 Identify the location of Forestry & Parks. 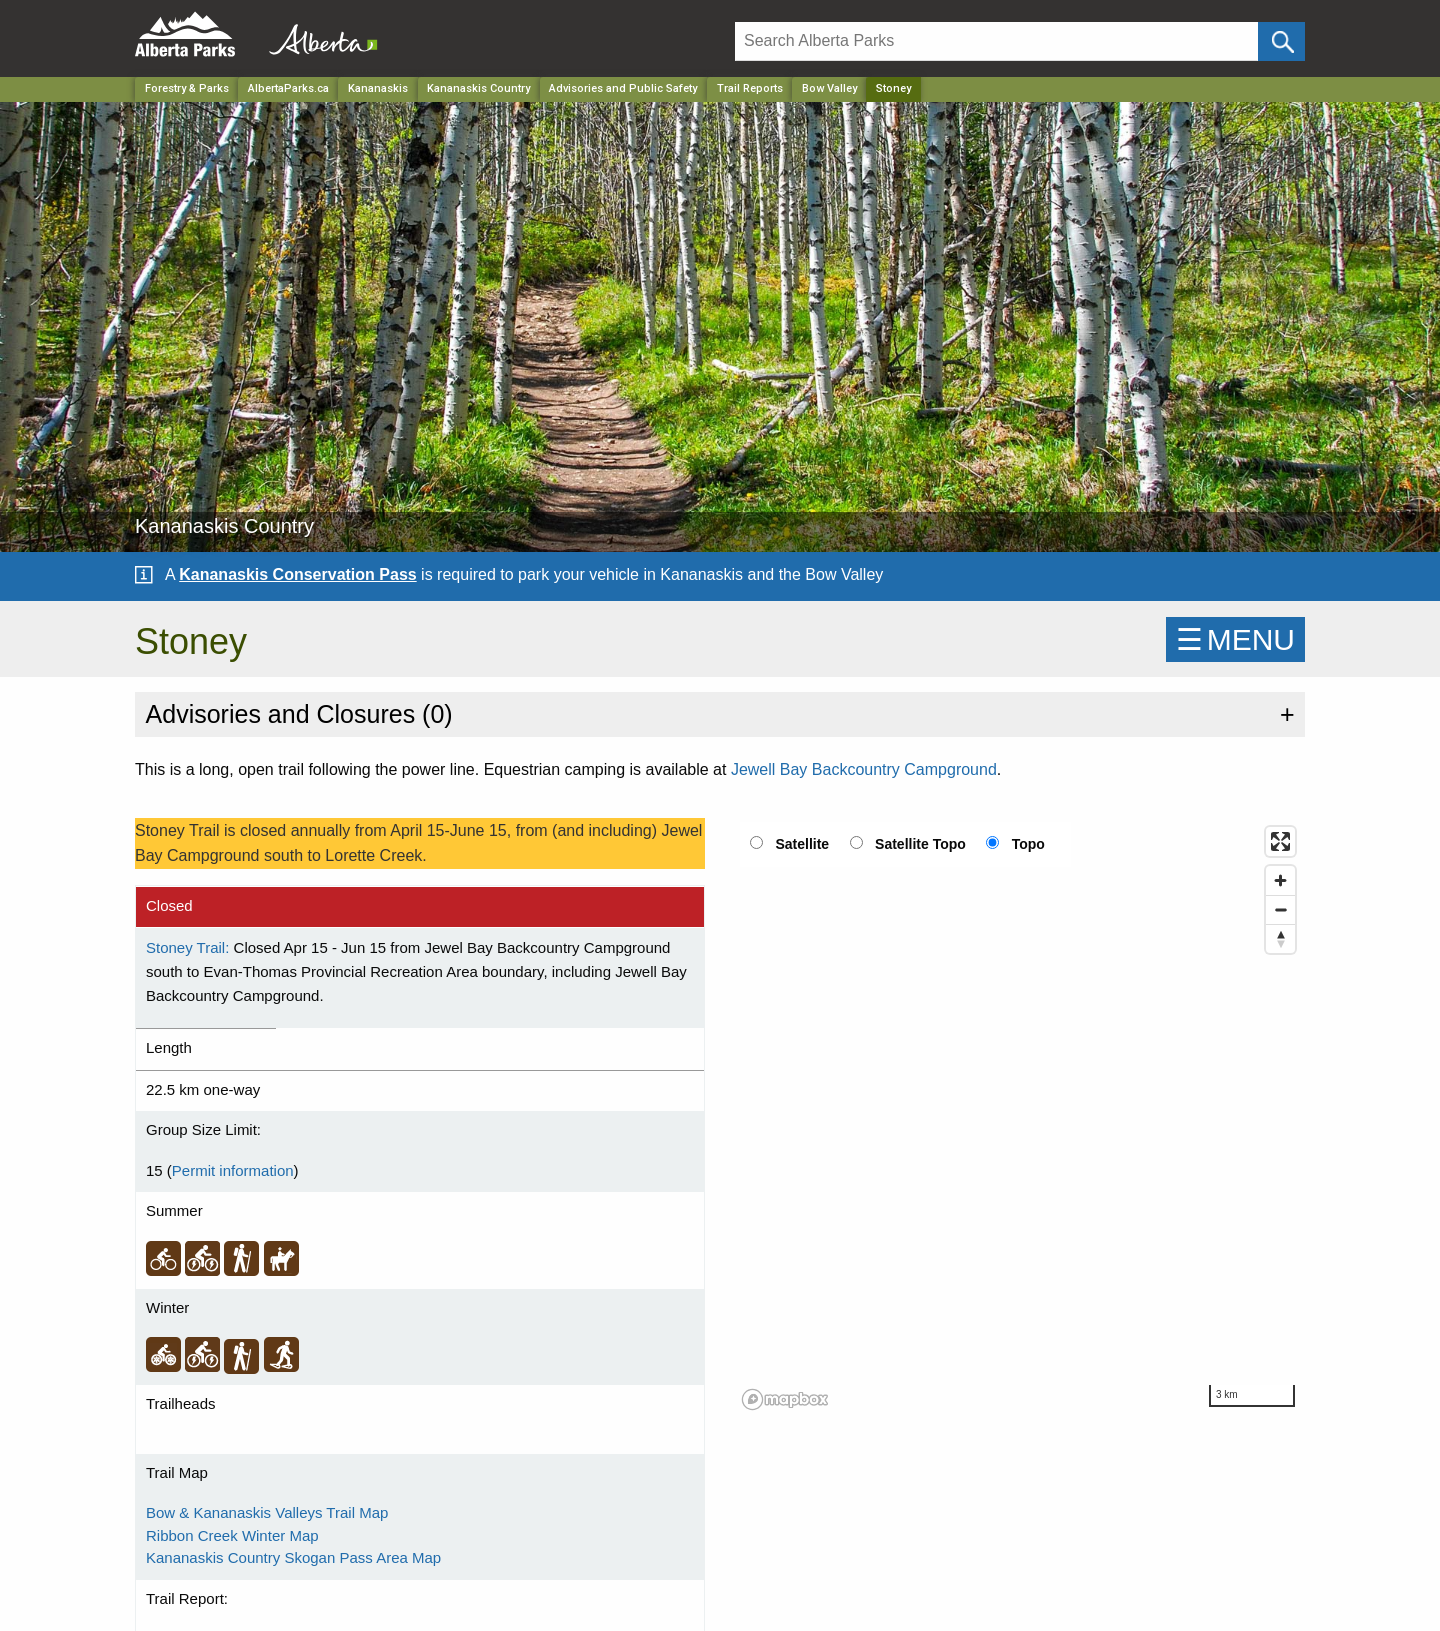
(187, 88).